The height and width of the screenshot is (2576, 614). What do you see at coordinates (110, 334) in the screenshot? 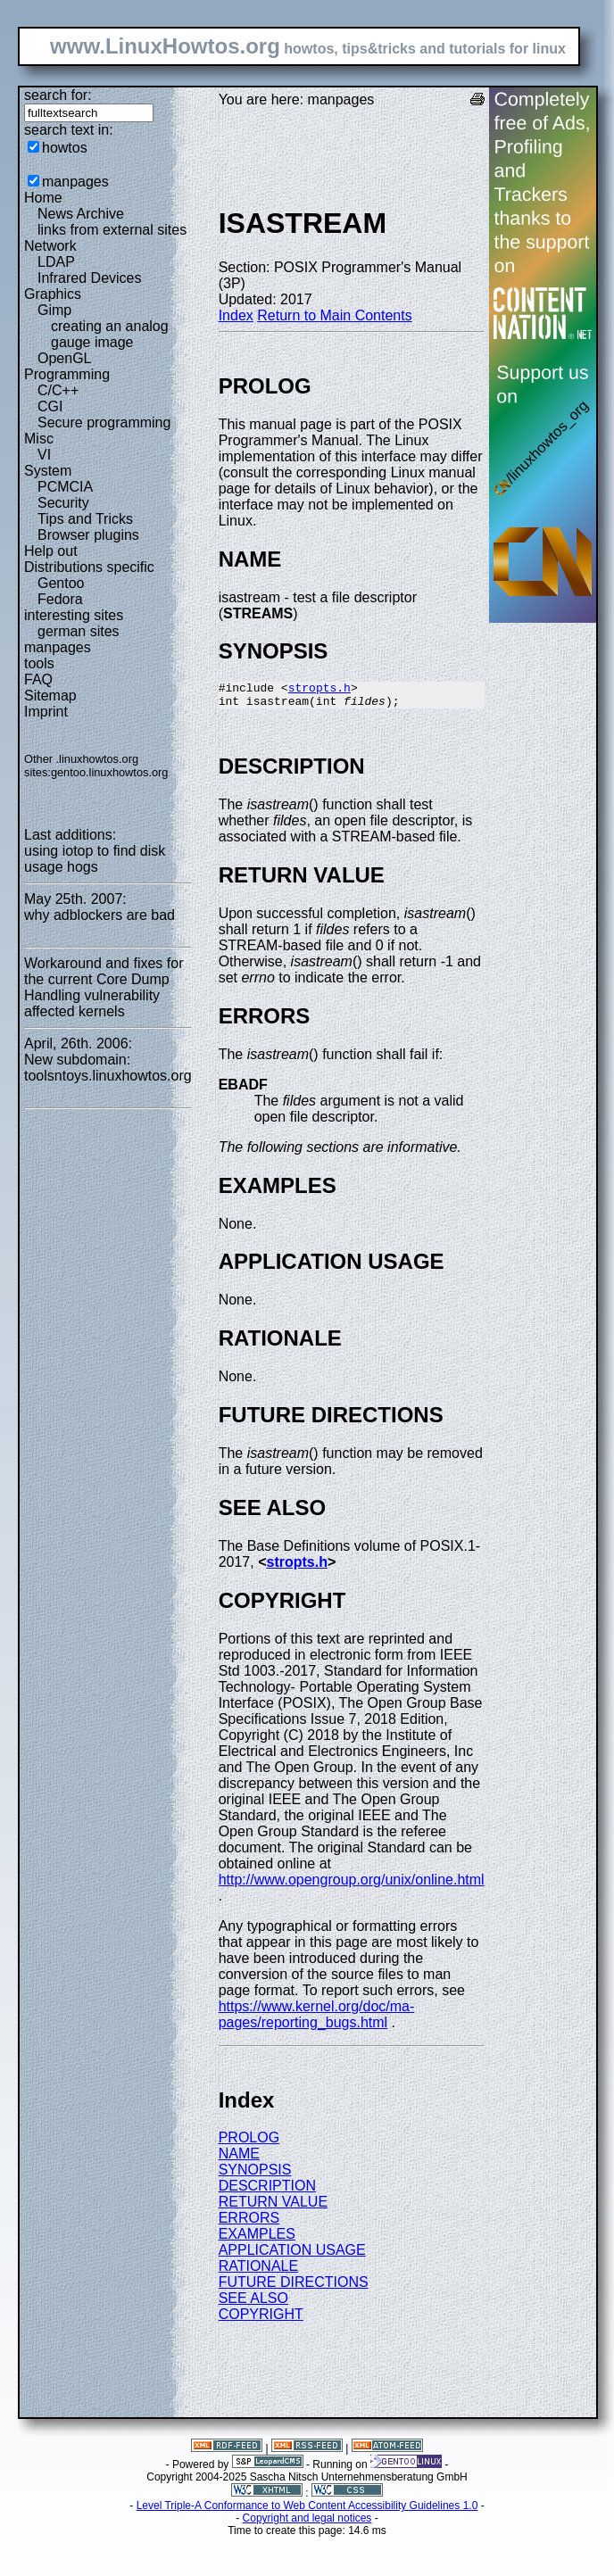
I see `creating an analog gauge image` at bounding box center [110, 334].